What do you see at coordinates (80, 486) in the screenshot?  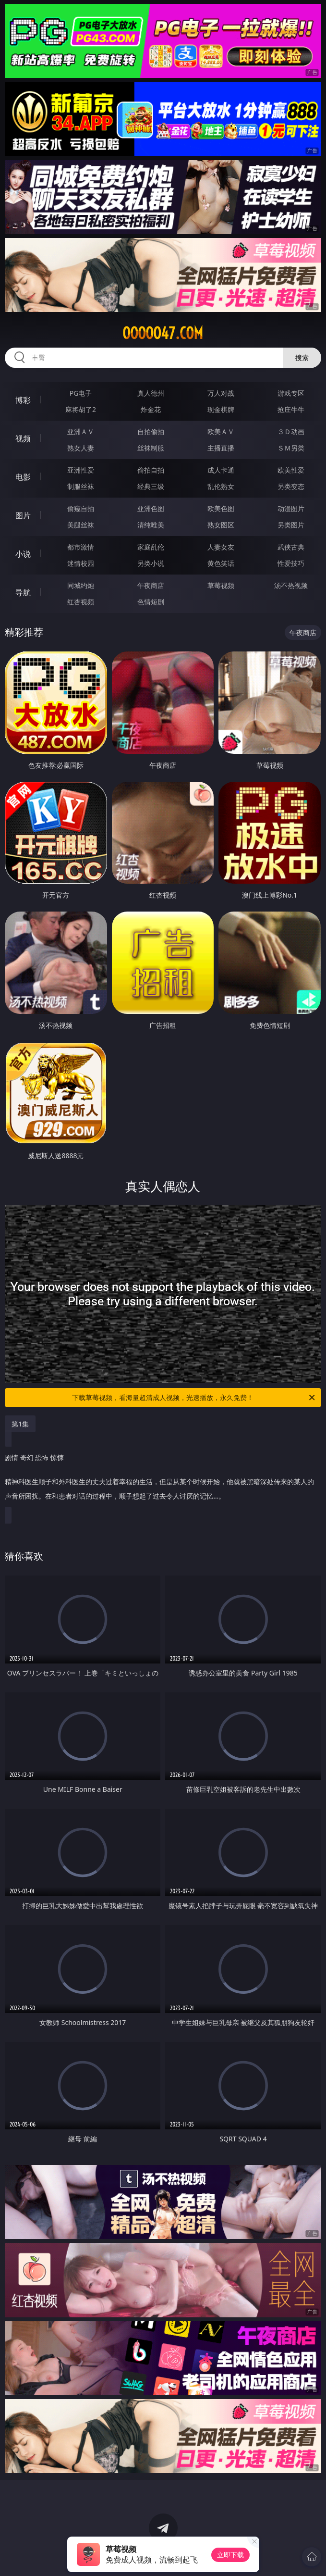 I see `制服丝袜` at bounding box center [80, 486].